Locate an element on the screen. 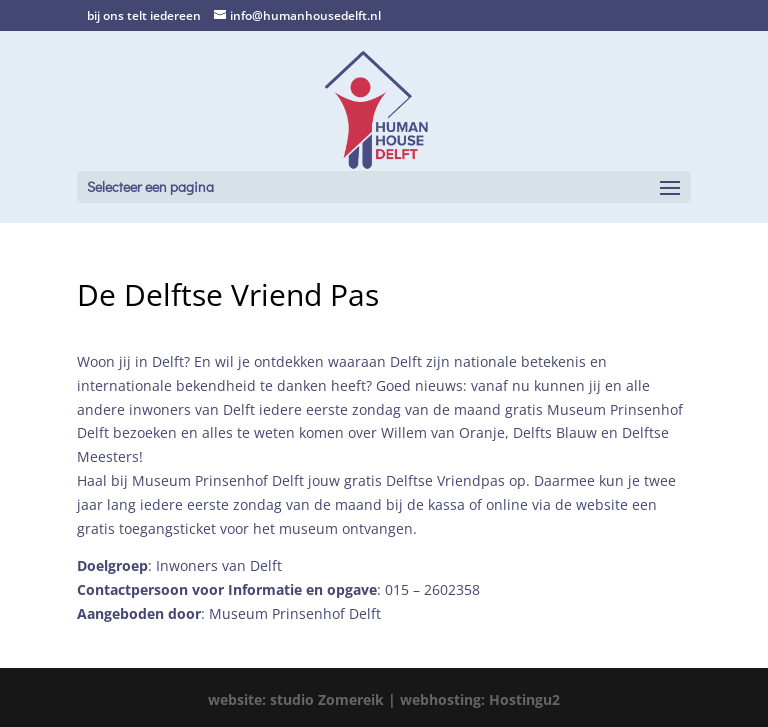  website: studio Zomereik | is located at coordinates (304, 699).